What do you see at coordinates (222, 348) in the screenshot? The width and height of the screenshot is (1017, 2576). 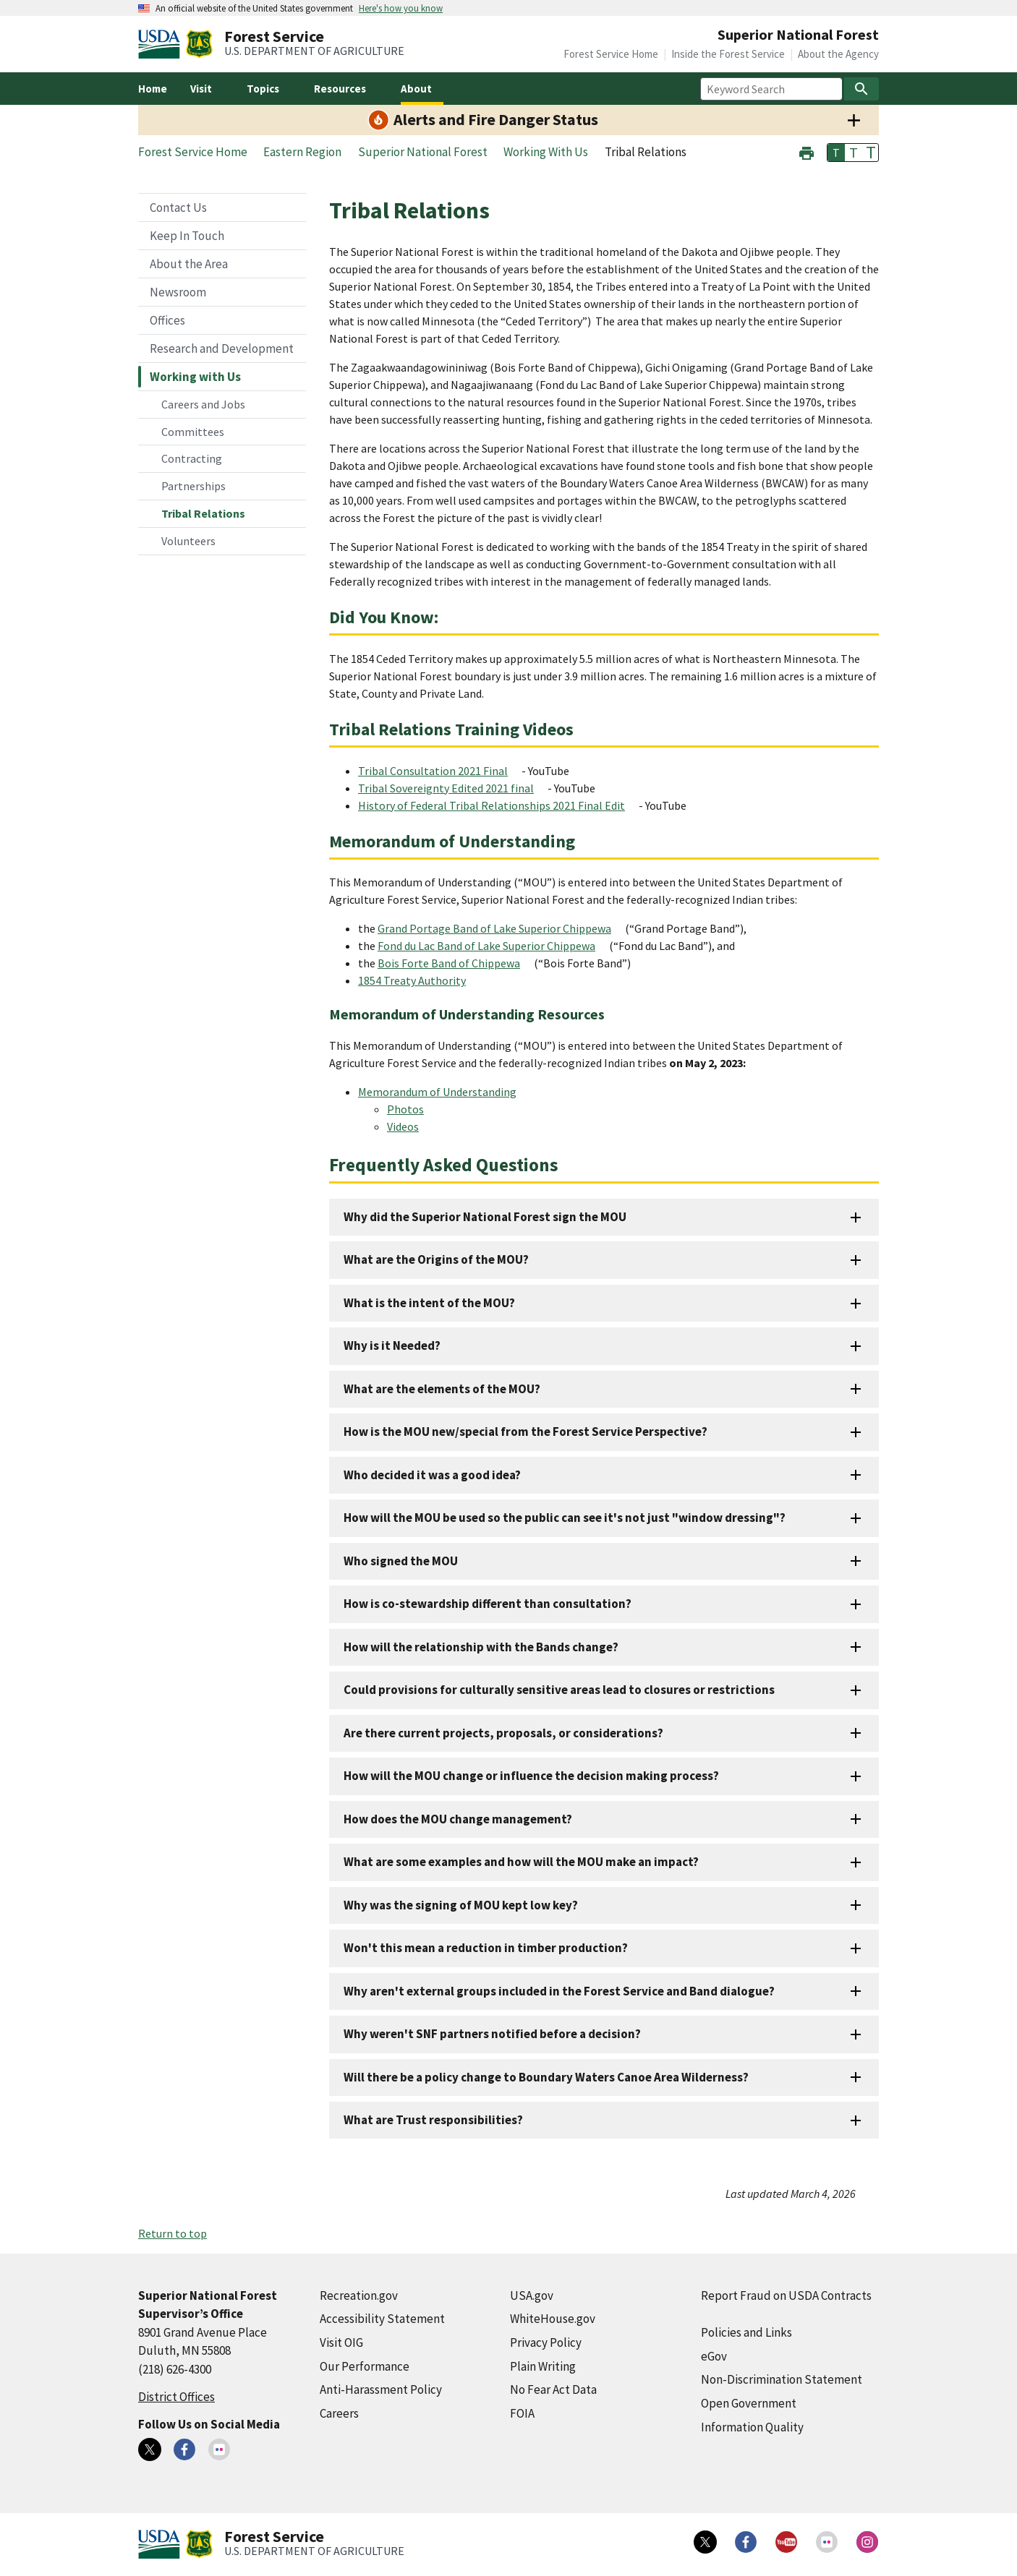 I see `Research and Development` at bounding box center [222, 348].